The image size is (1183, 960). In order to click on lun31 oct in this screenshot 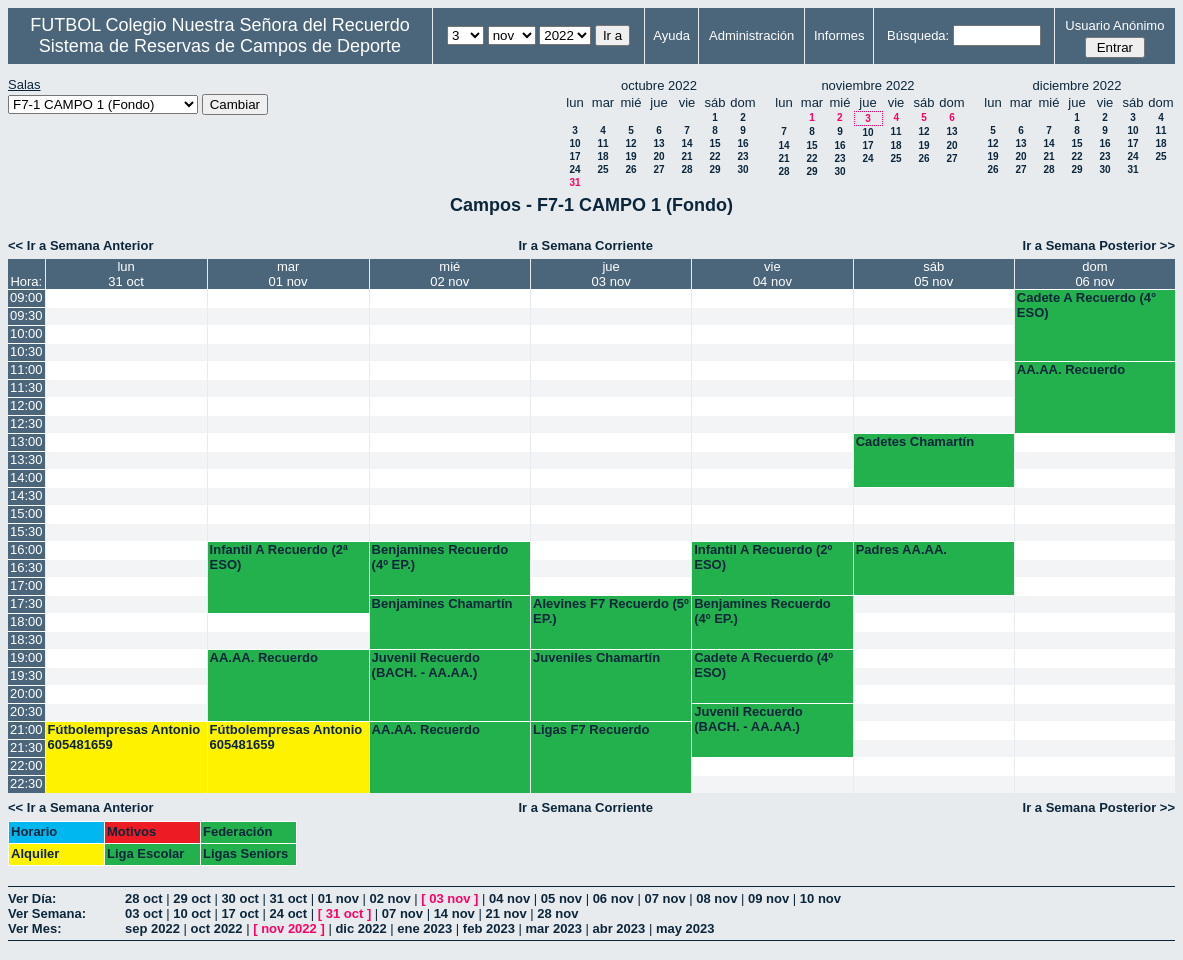, I will do `click(125, 274)`.